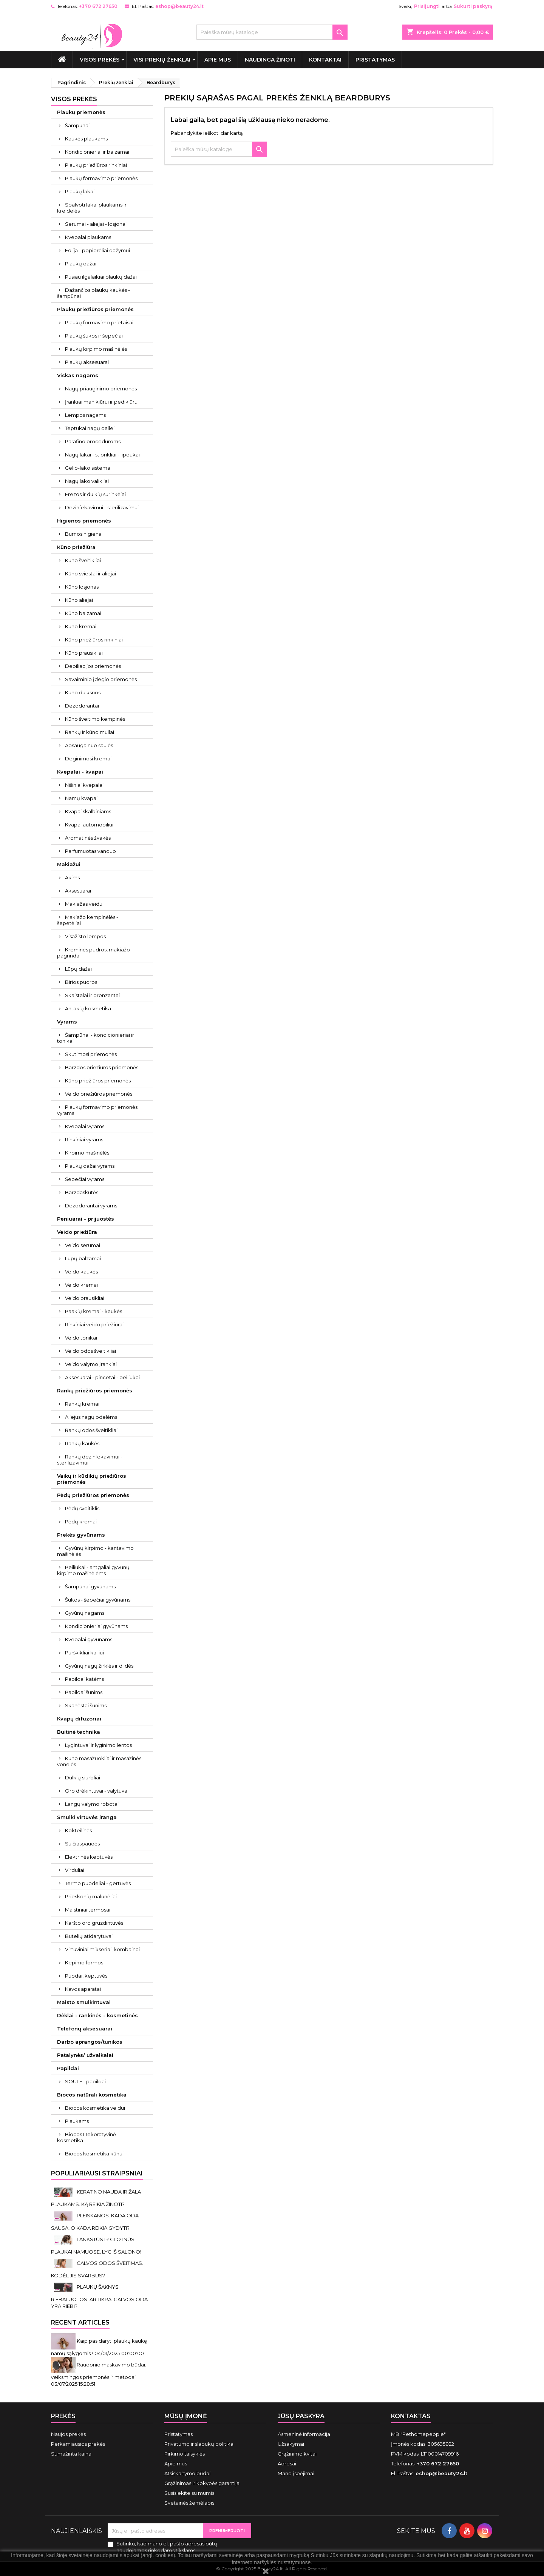  What do you see at coordinates (87, 481) in the screenshot?
I see `Nagų lako valikliai` at bounding box center [87, 481].